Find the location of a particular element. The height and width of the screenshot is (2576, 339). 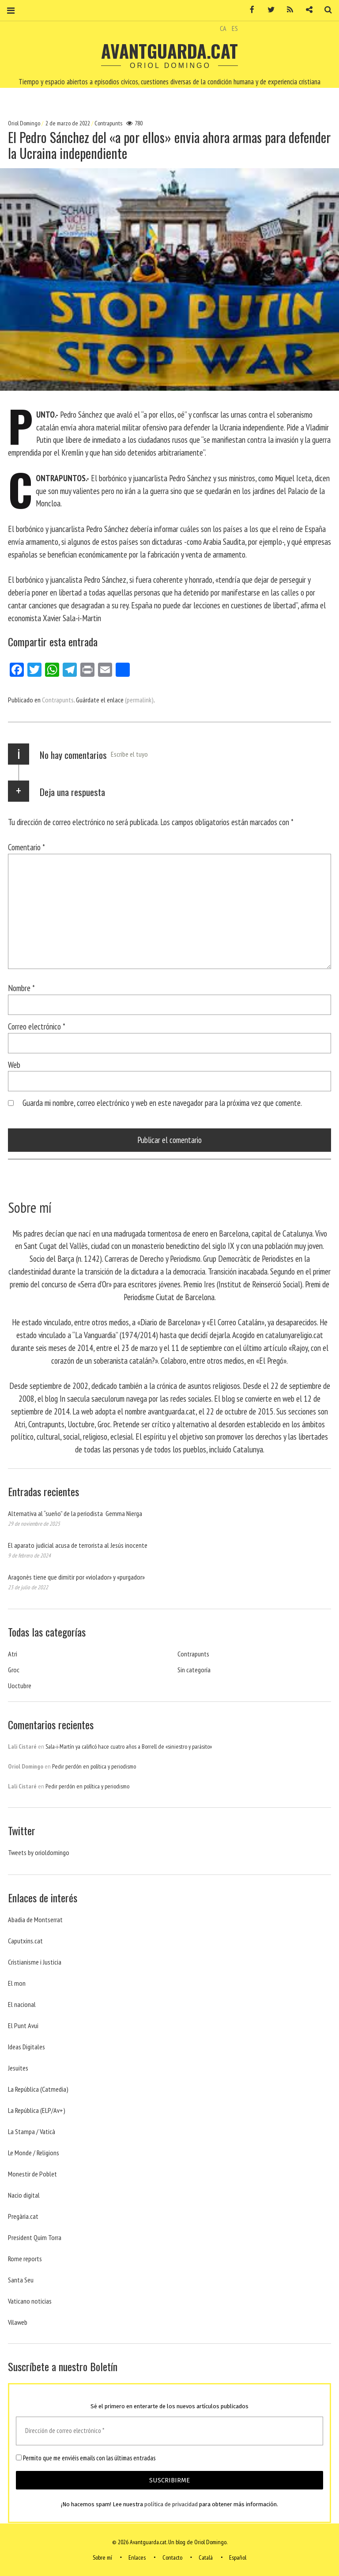

El Punt Avui is located at coordinates (23, 2025).